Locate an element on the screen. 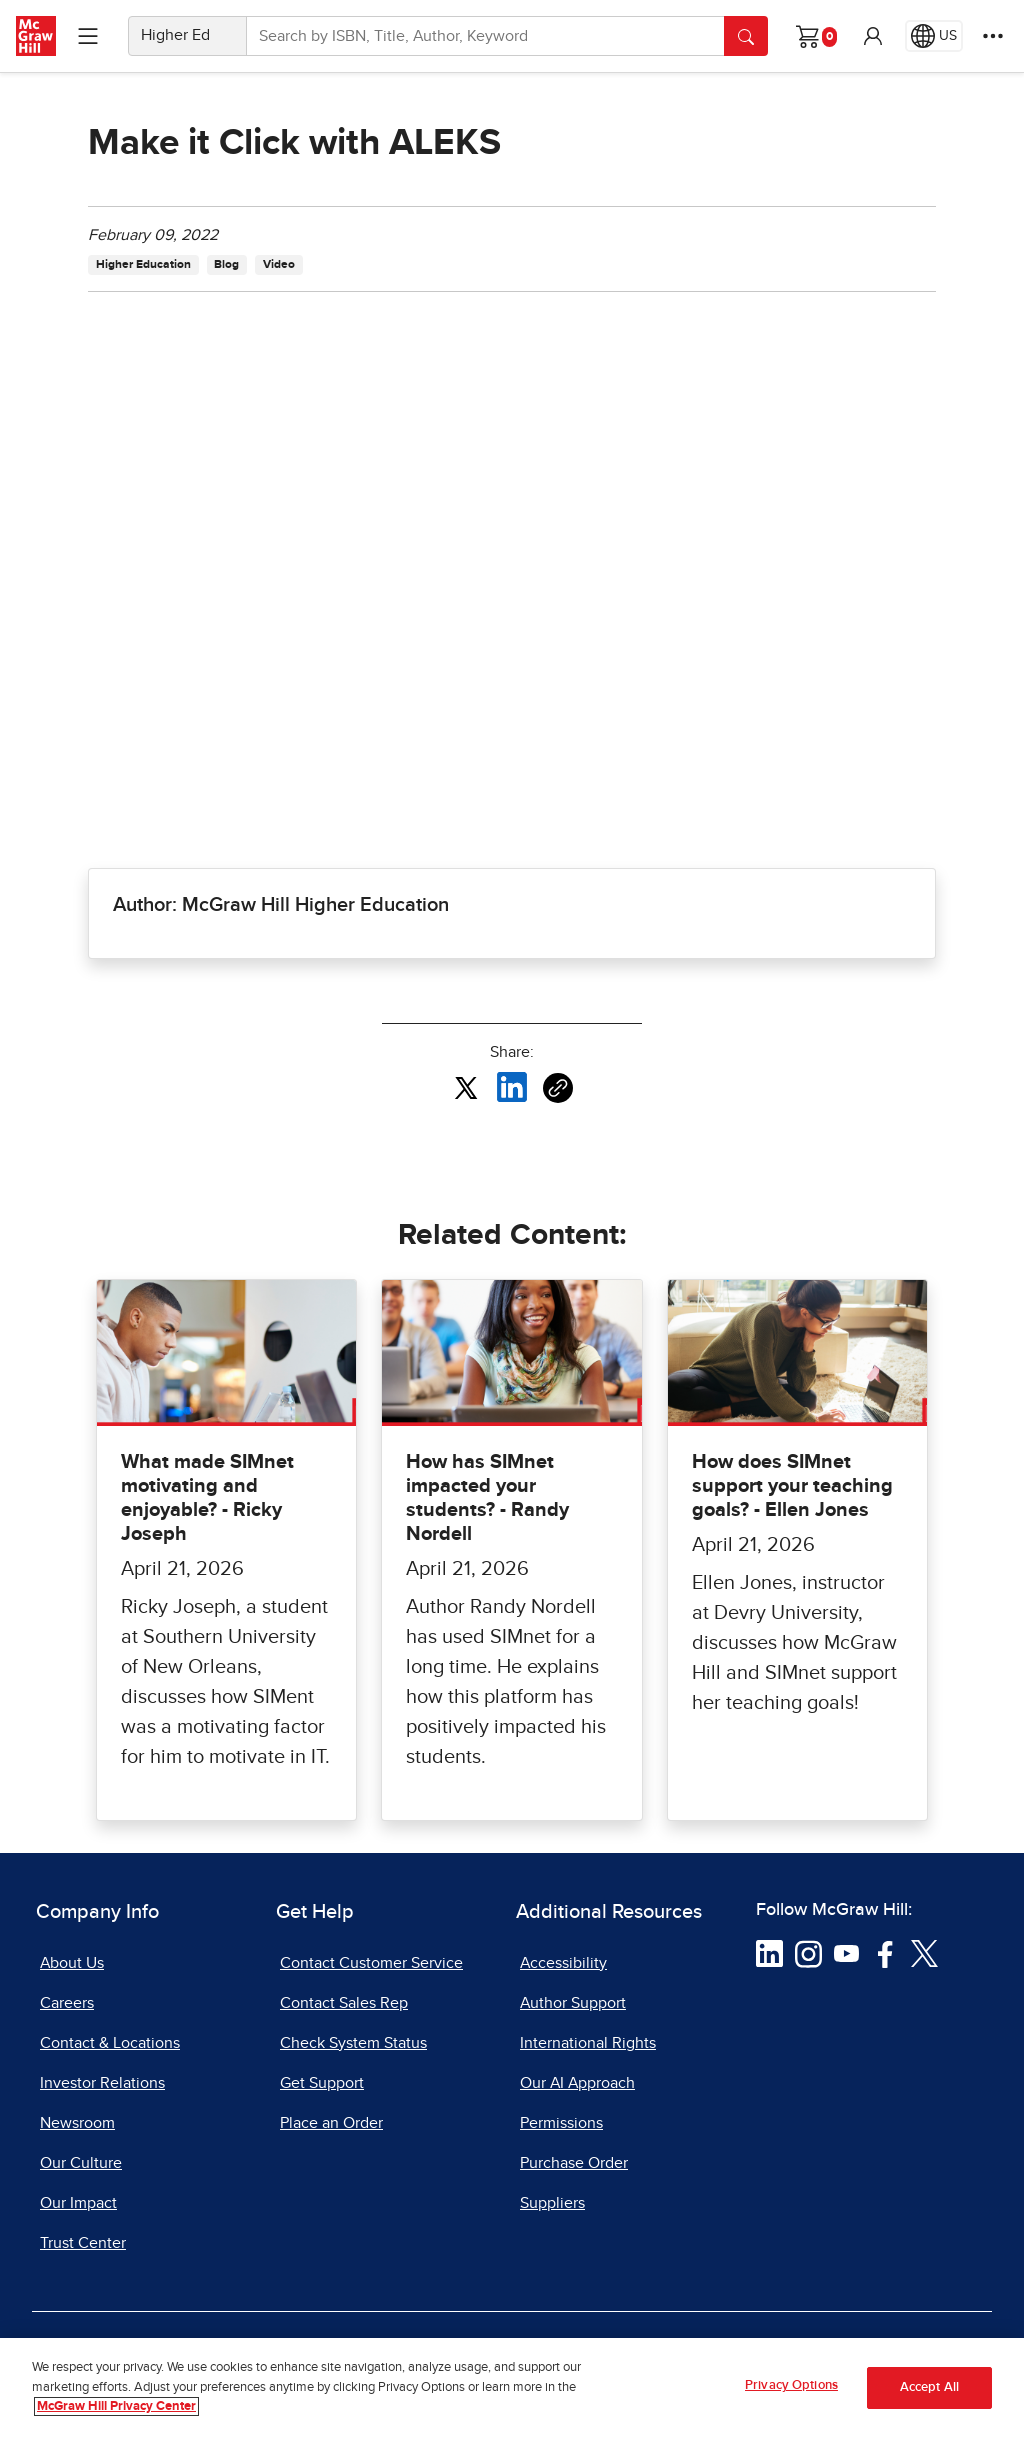 This screenshot has height=2437, width=1024. Contact Sales Rep is located at coordinates (344, 2003).